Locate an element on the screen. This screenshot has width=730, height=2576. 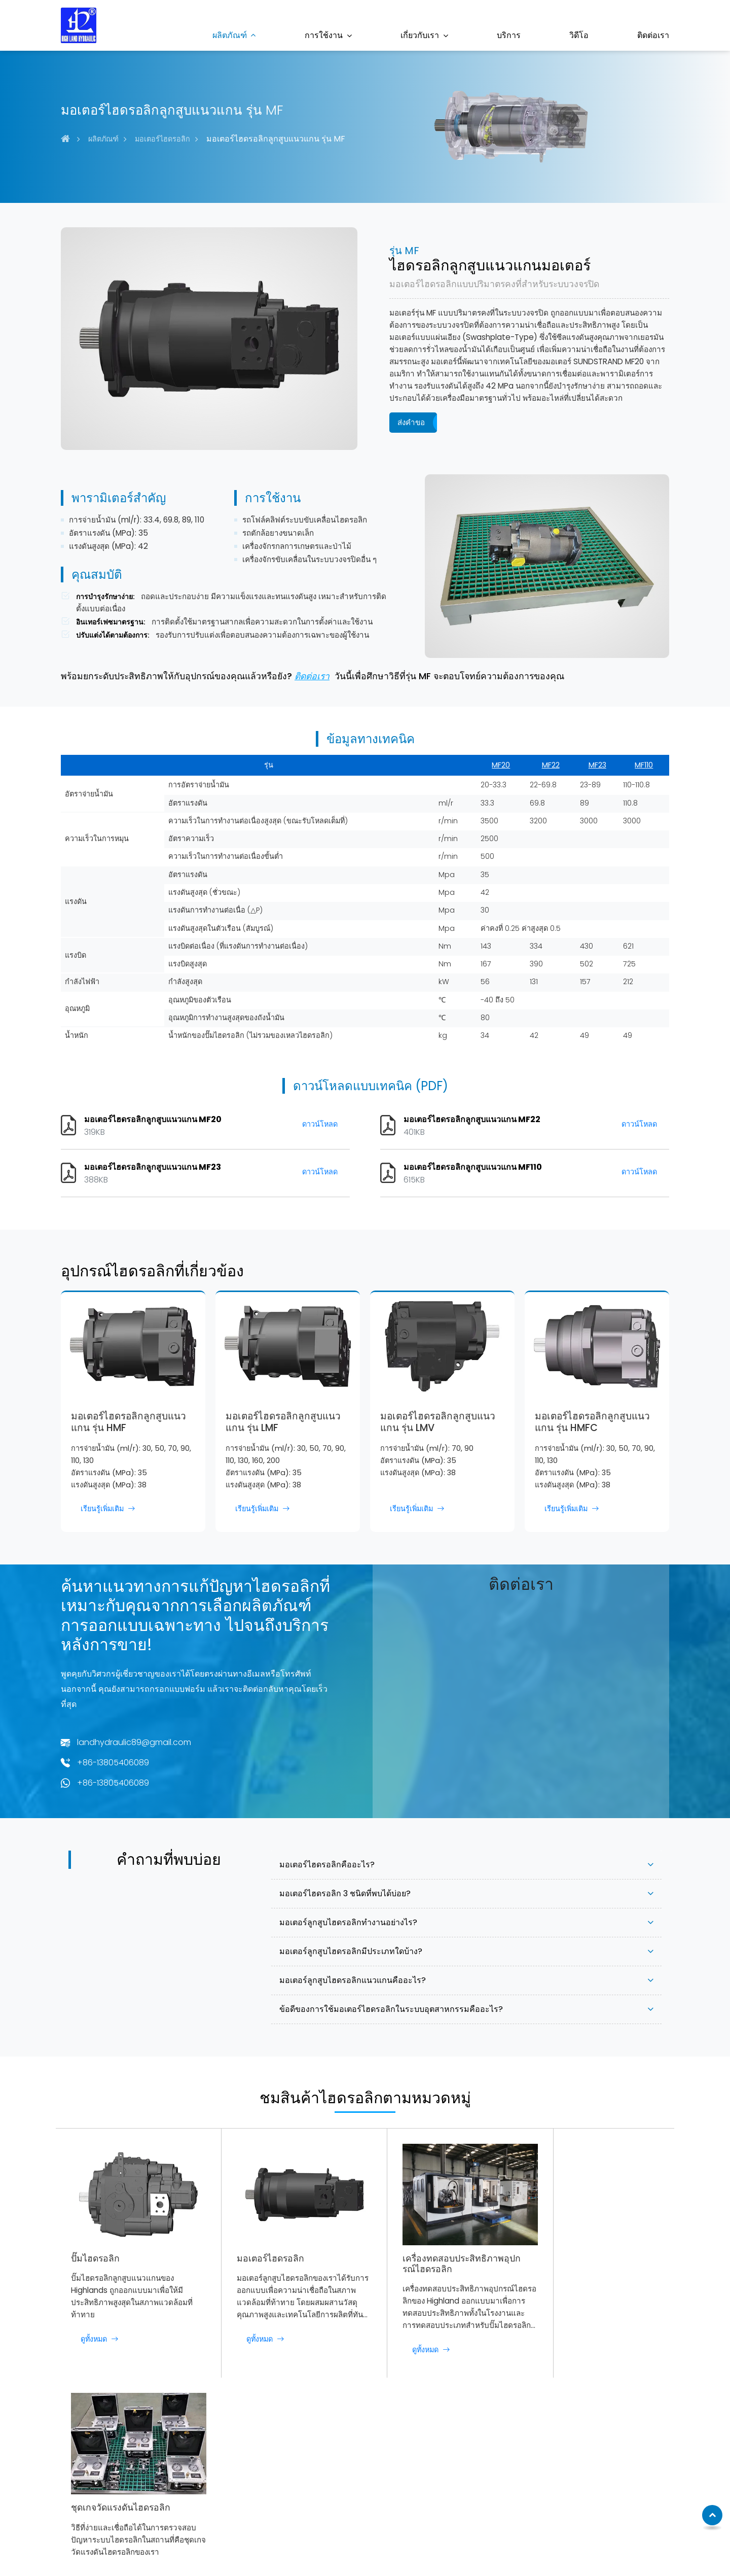
มอเตอร์ไฮดรอลิกคืออะไร? is located at coordinates (327, 1864).